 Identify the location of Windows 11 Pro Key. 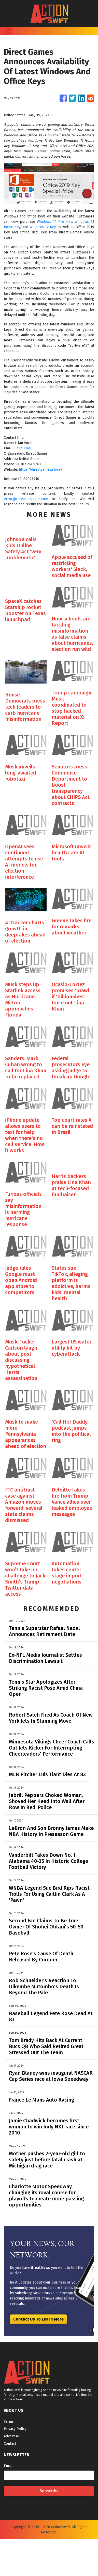
(54, 221).